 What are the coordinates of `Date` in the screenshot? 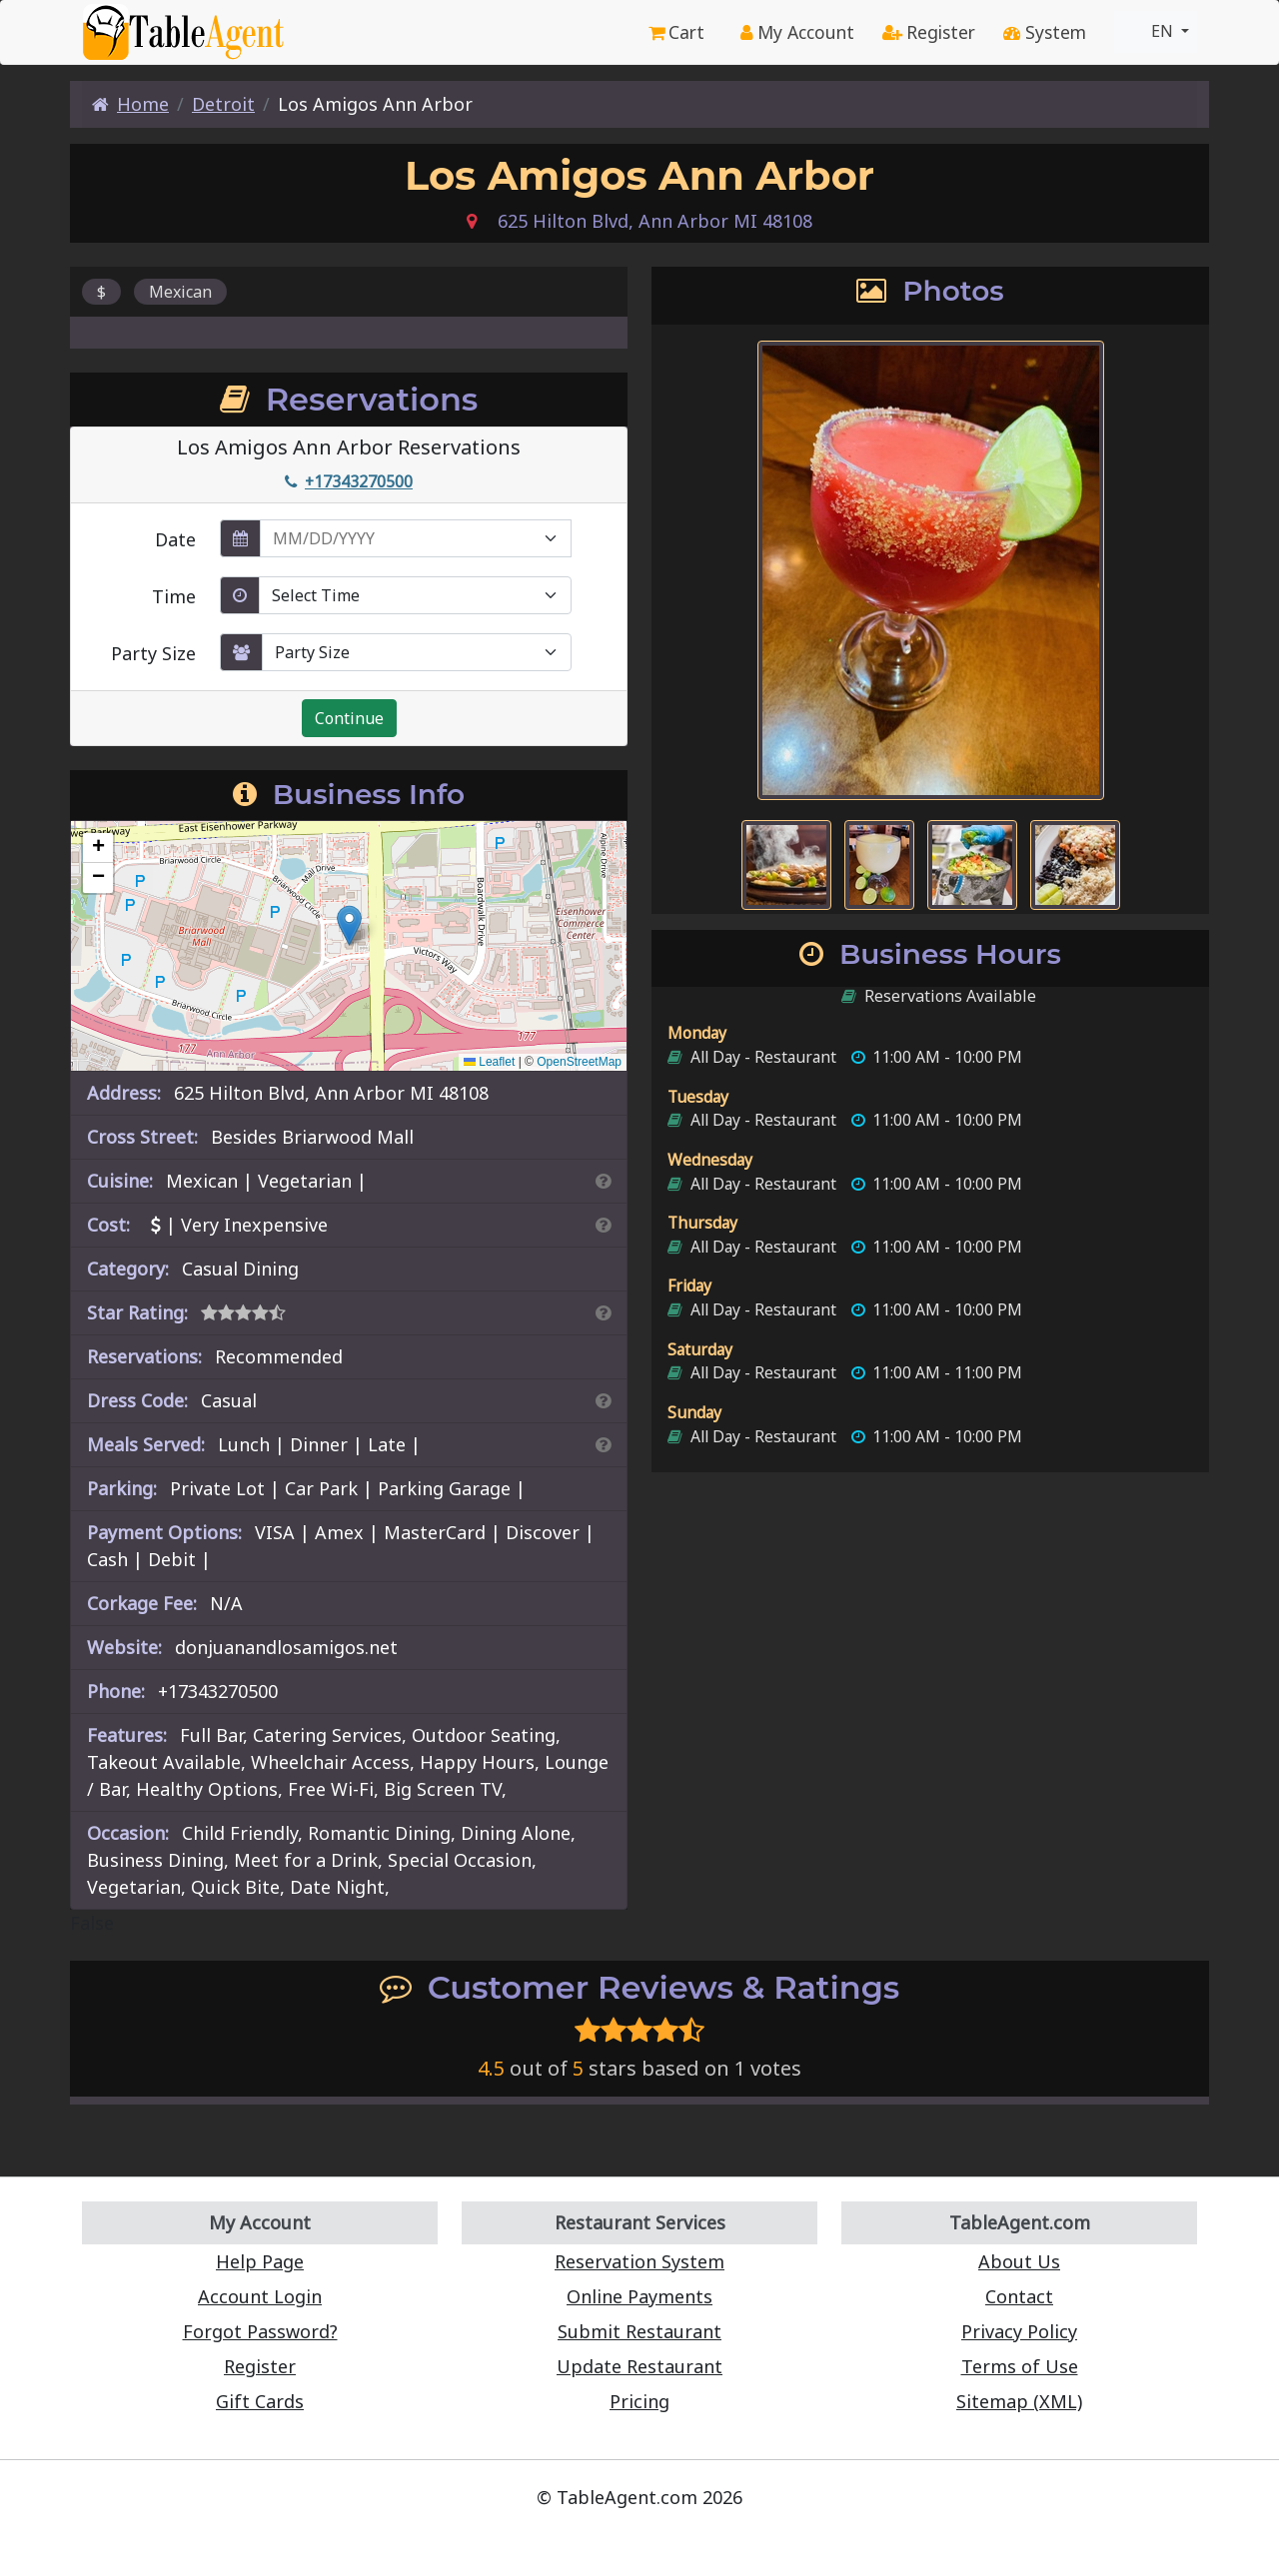 It's located at (175, 539).